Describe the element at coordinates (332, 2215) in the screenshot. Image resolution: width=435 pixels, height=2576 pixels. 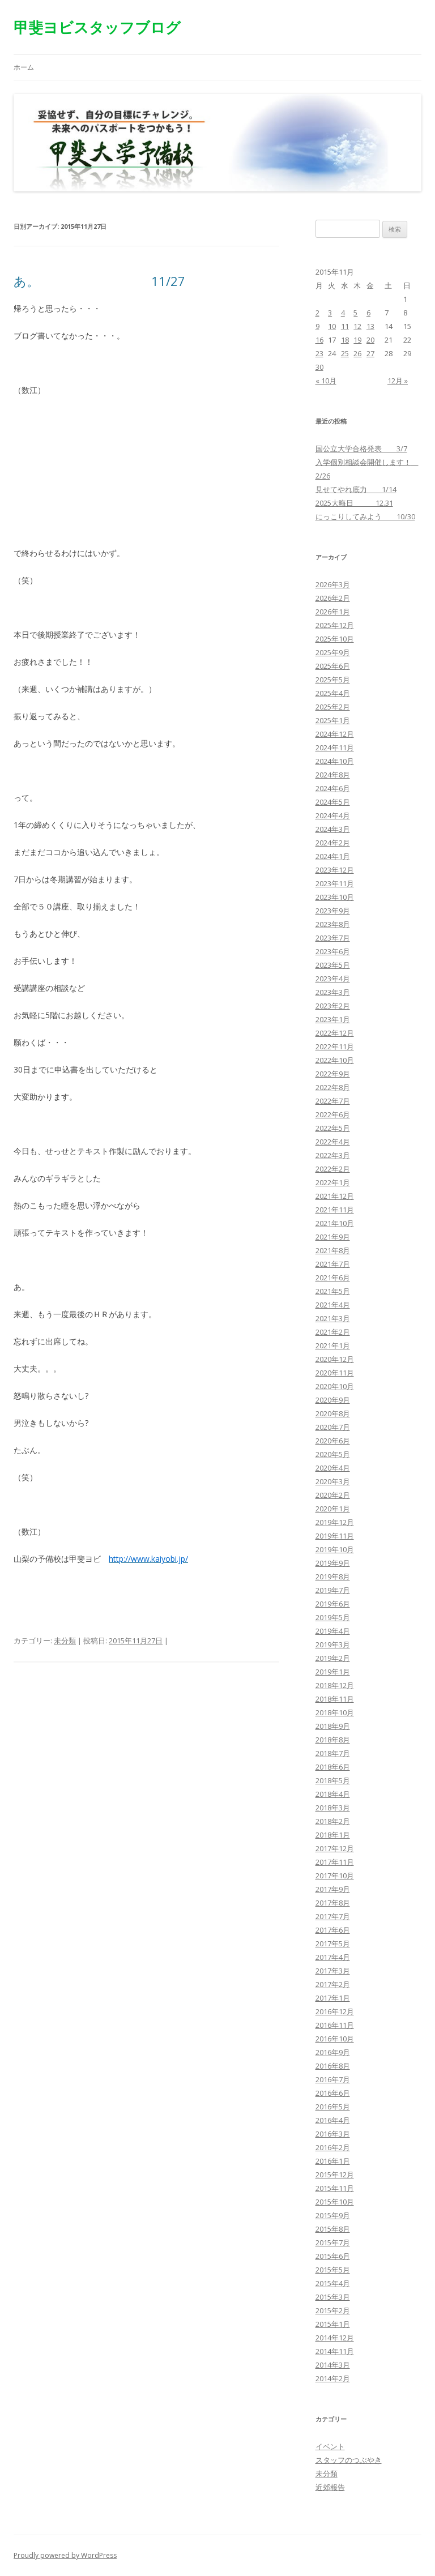
I see `2015年9月` at that location.